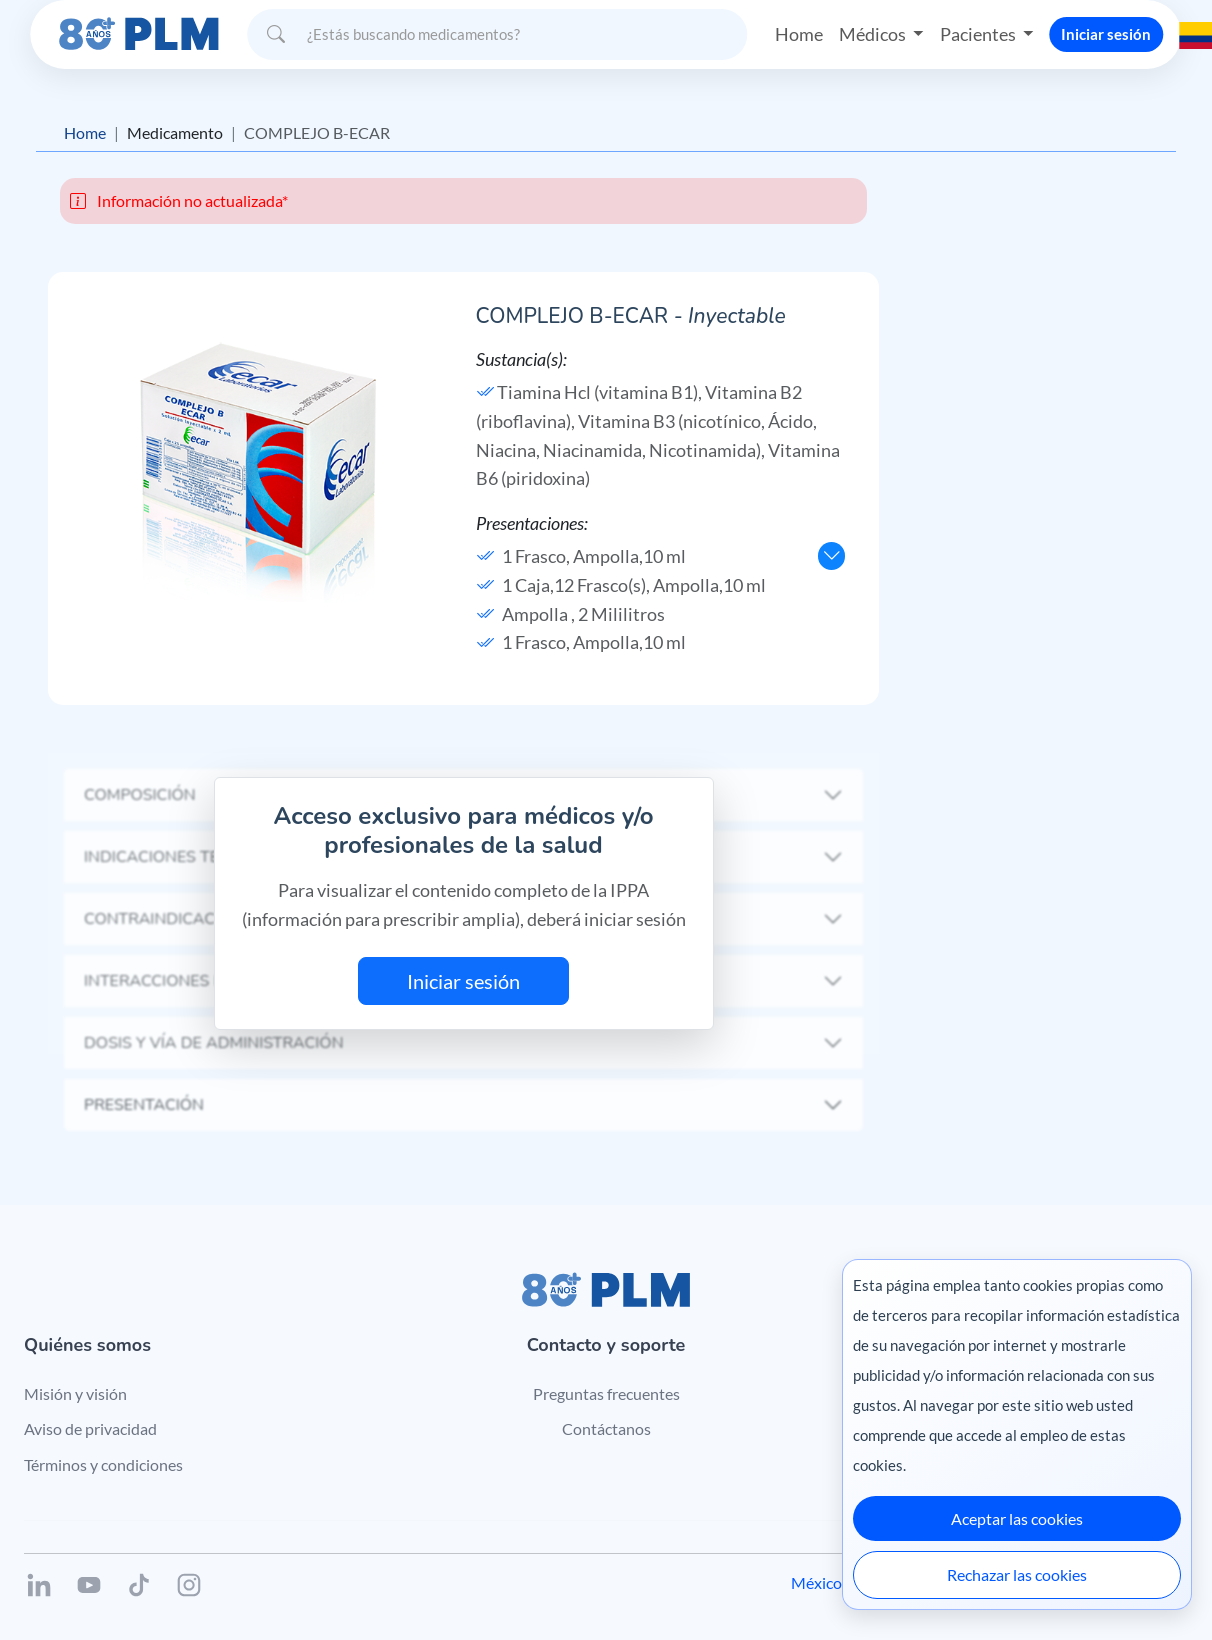 The width and height of the screenshot is (1212, 1640). What do you see at coordinates (799, 34) in the screenshot?
I see `Home` at bounding box center [799, 34].